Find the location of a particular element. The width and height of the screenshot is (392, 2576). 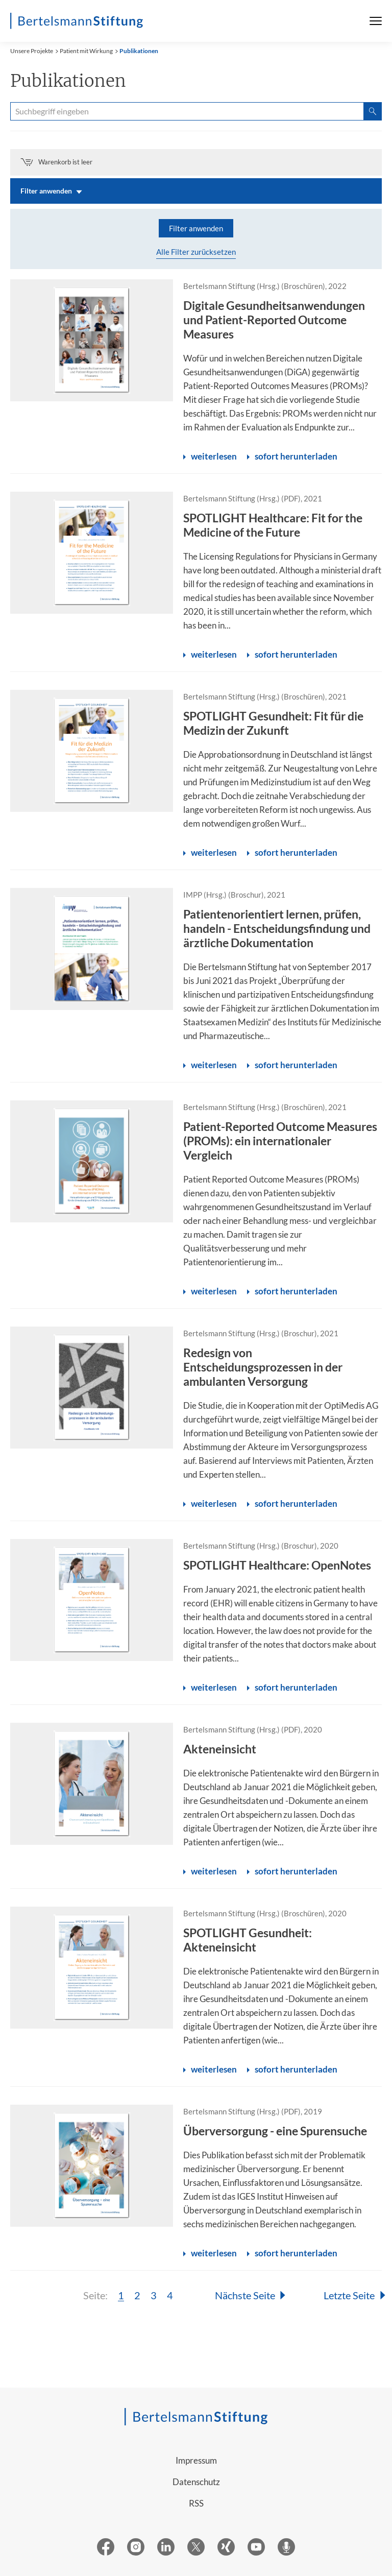

Patient mit Wirkung is located at coordinates (86, 51).